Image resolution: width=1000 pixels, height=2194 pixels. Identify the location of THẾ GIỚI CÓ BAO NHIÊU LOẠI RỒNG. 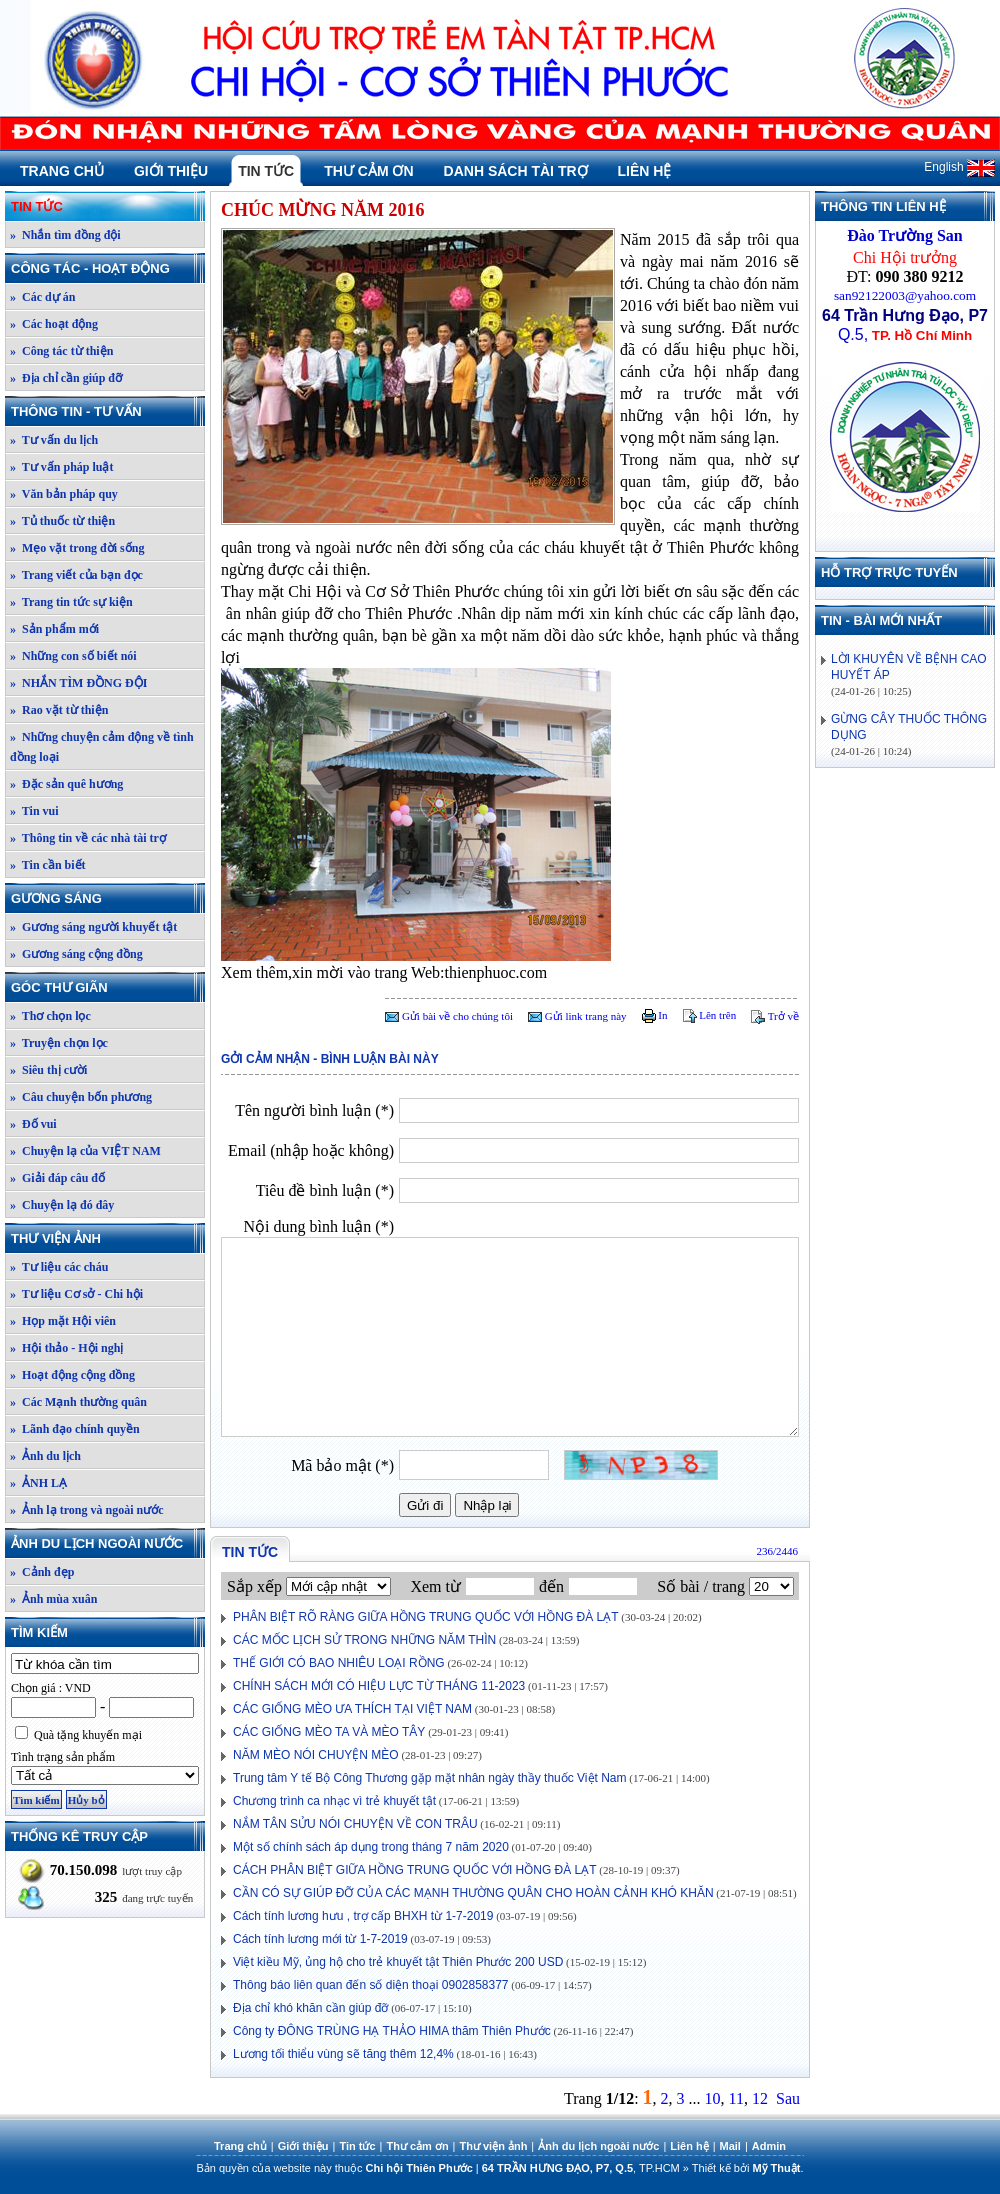
(339, 1663).